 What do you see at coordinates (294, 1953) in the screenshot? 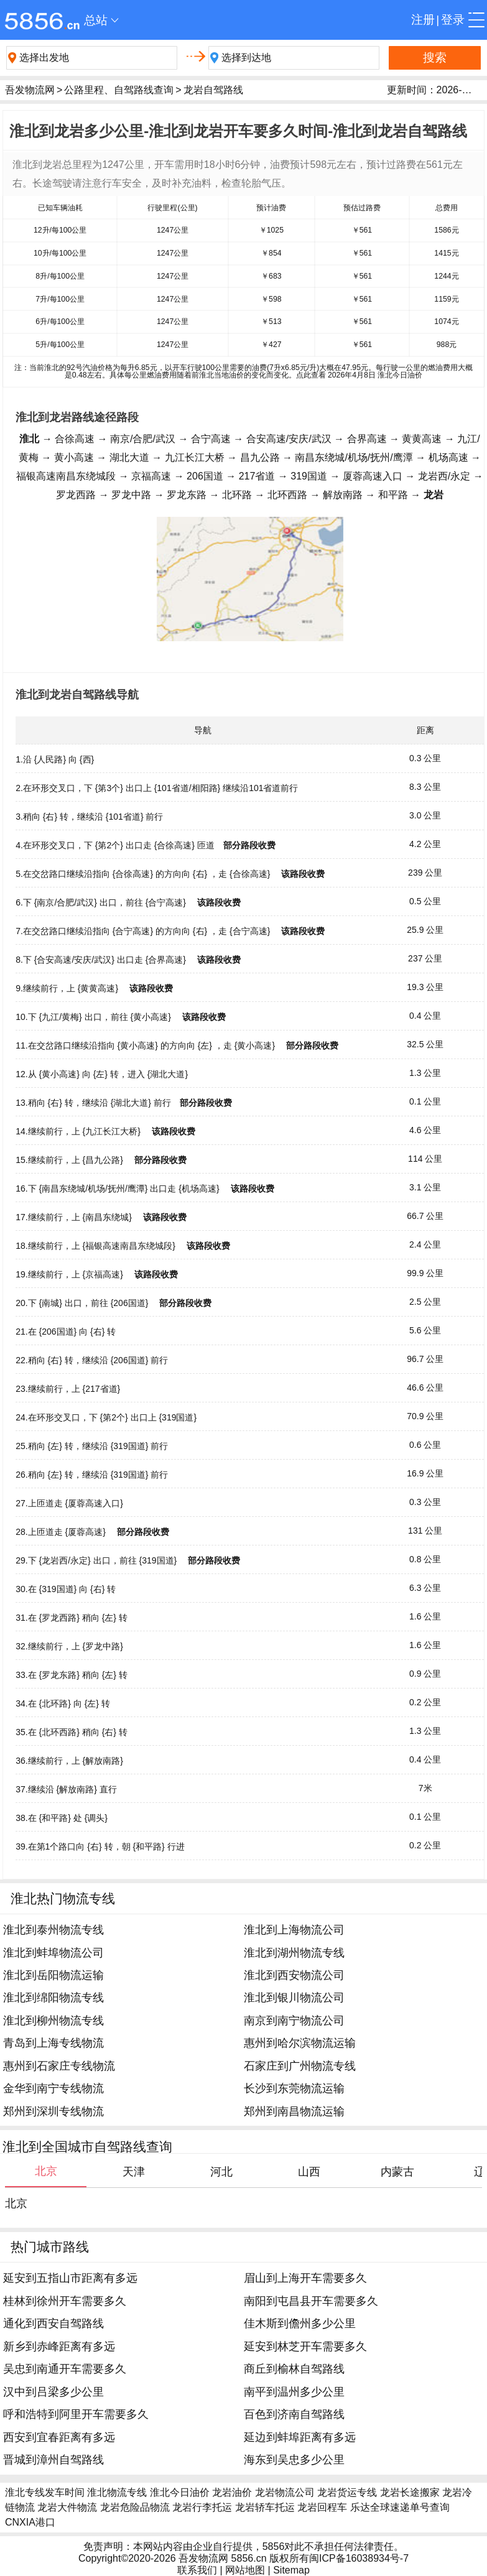
I see `淮北到湖州物流专线` at bounding box center [294, 1953].